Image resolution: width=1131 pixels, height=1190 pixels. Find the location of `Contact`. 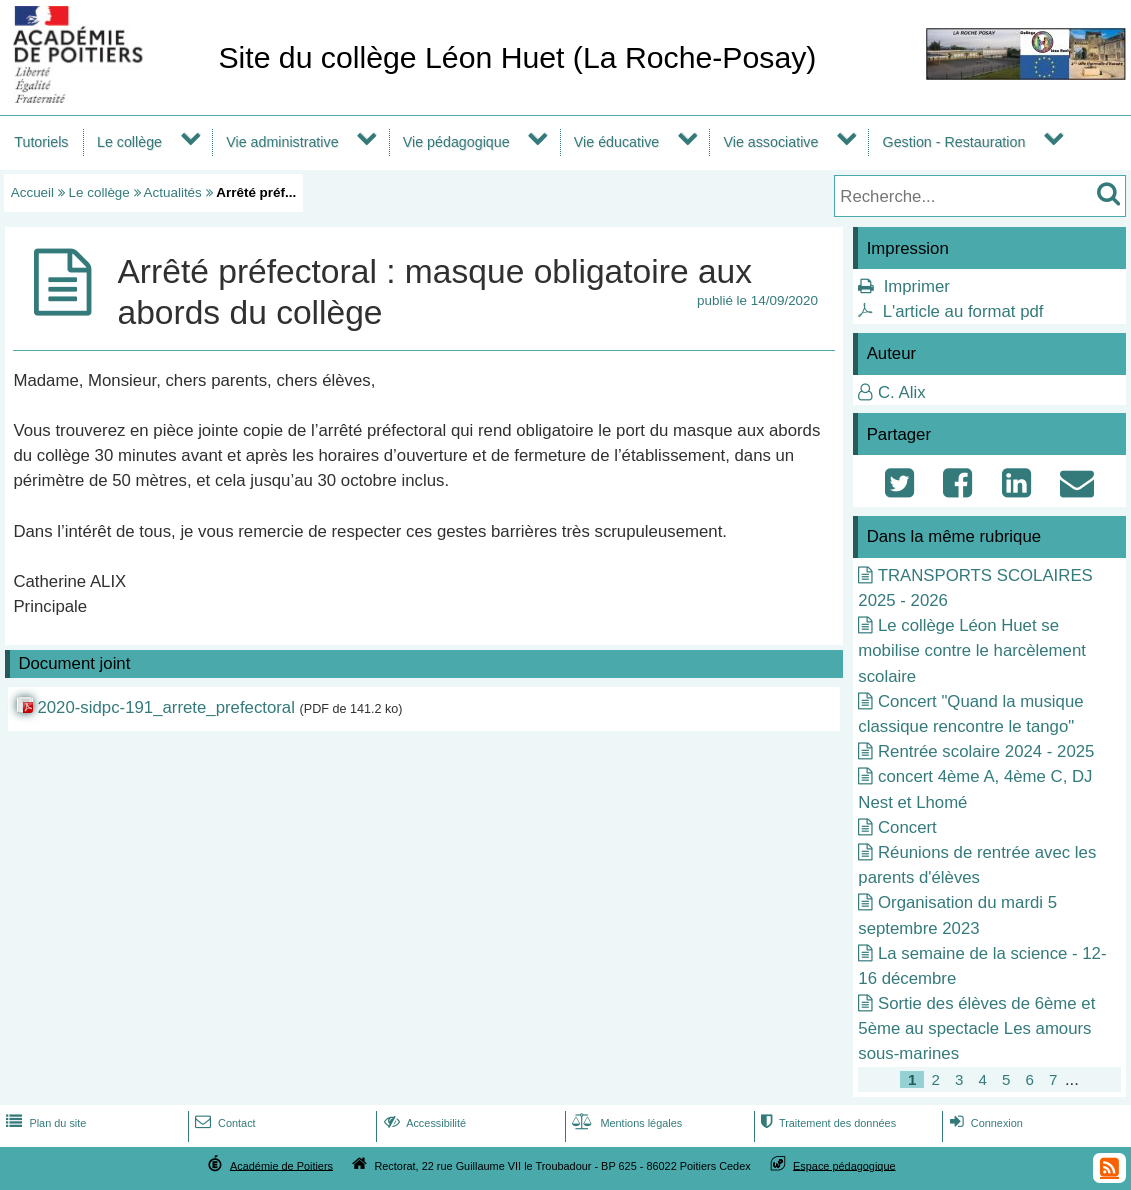

Contact is located at coordinates (223, 1123).